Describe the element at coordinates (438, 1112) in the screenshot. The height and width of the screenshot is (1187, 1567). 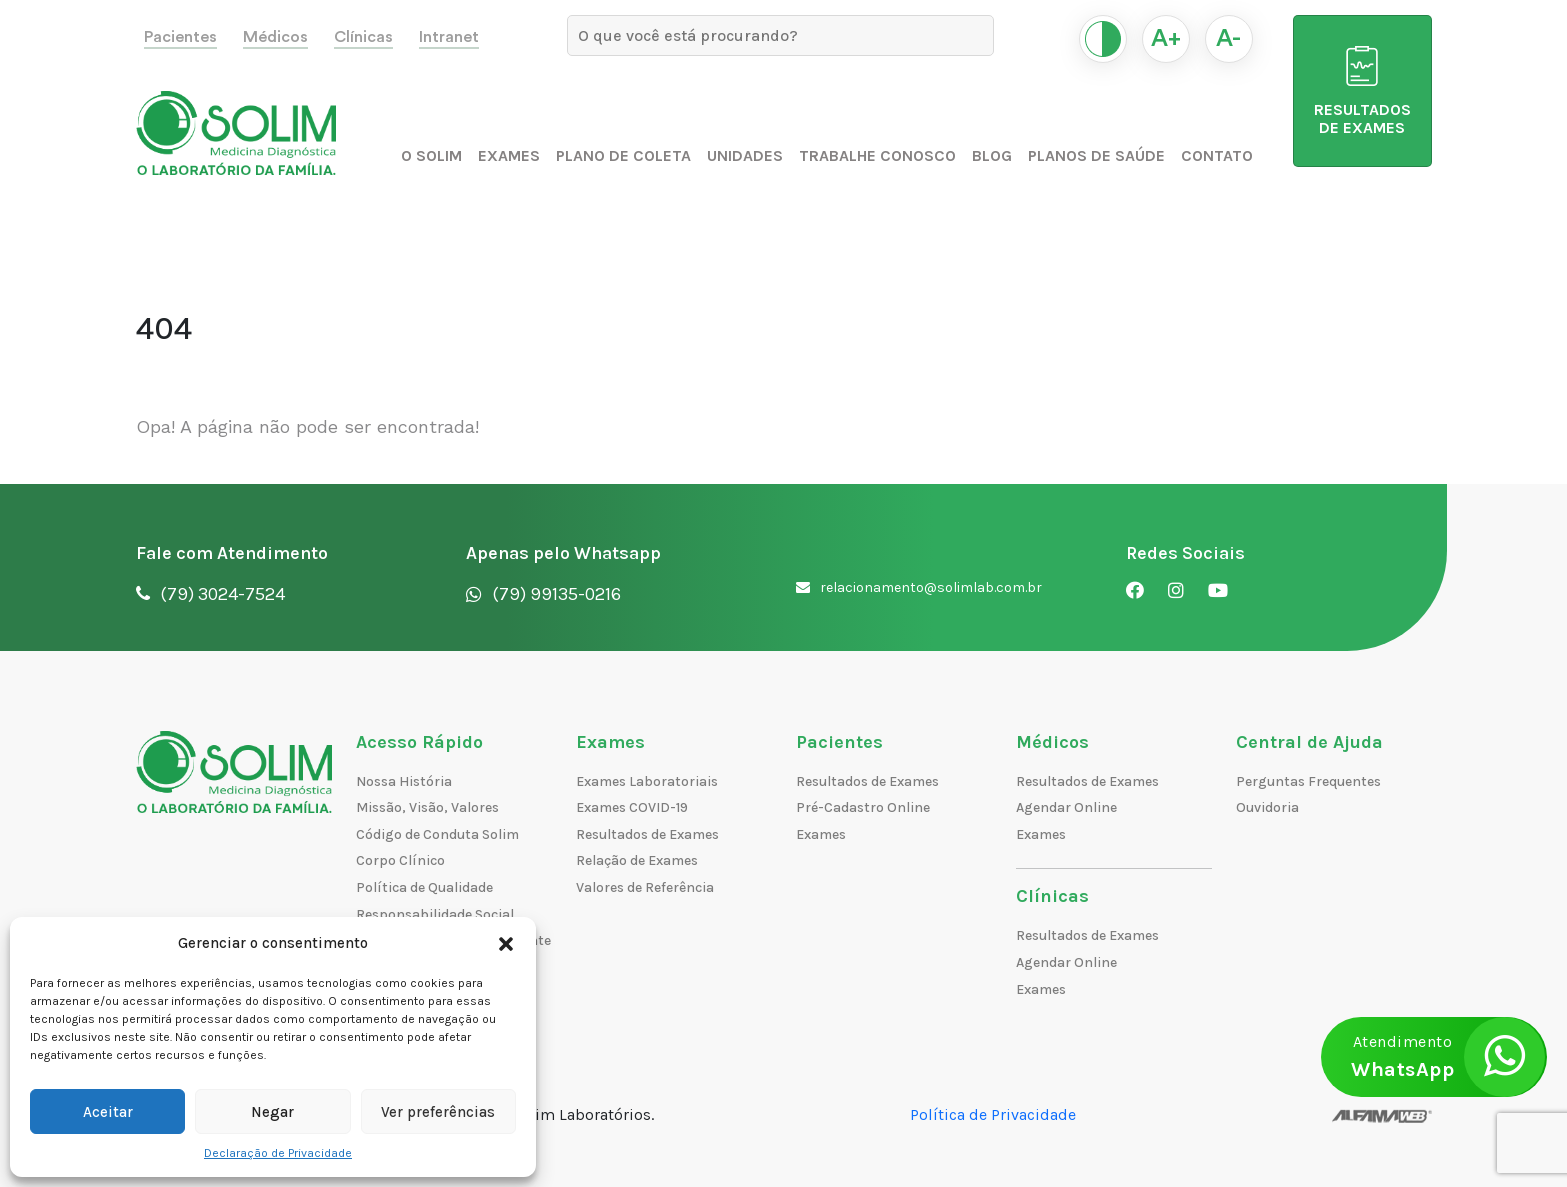
I see `Ver preferências` at that location.